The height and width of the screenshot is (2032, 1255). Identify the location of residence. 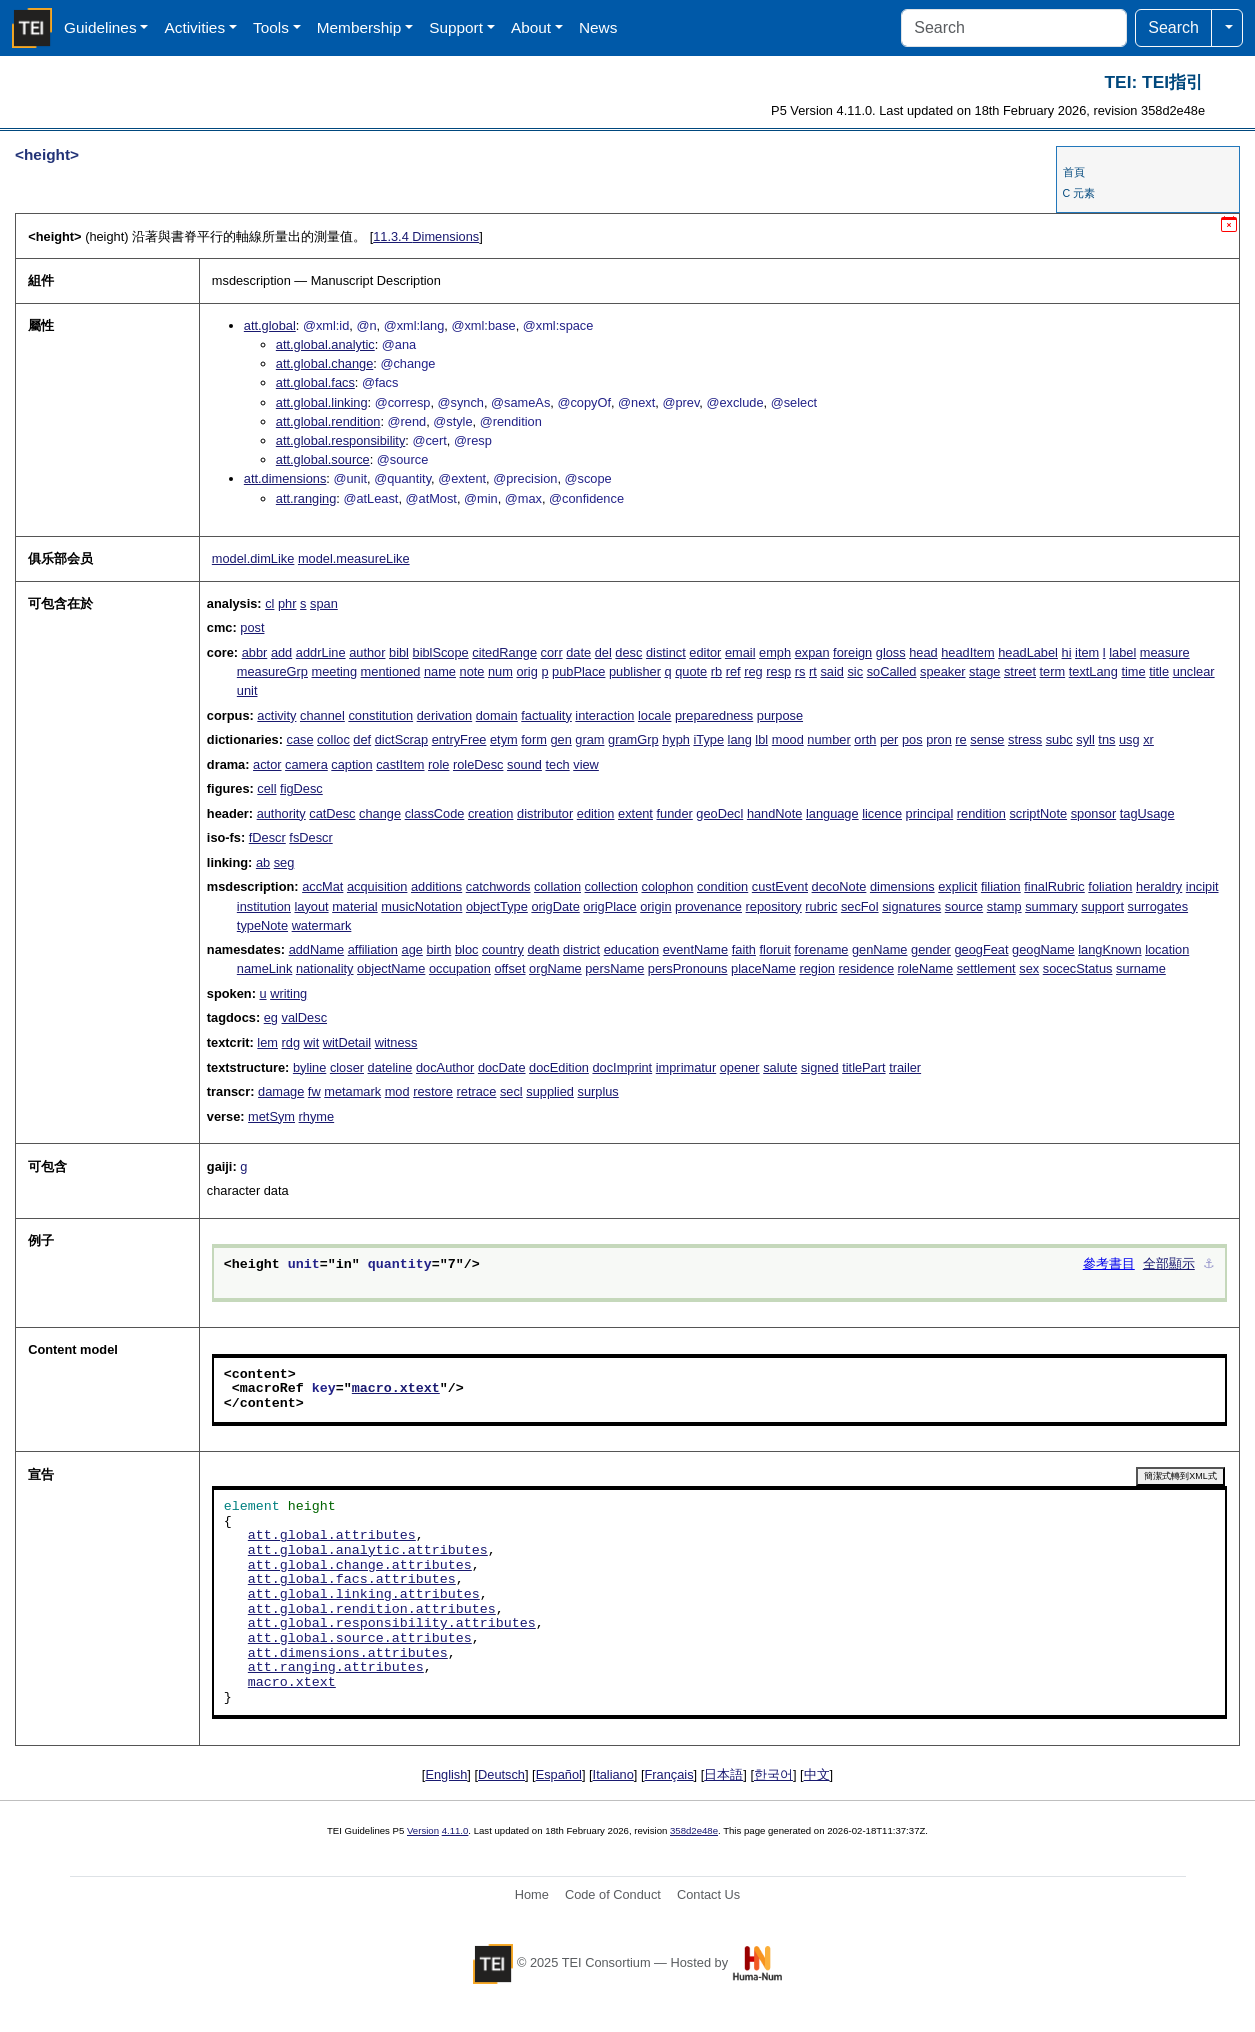
(867, 968).